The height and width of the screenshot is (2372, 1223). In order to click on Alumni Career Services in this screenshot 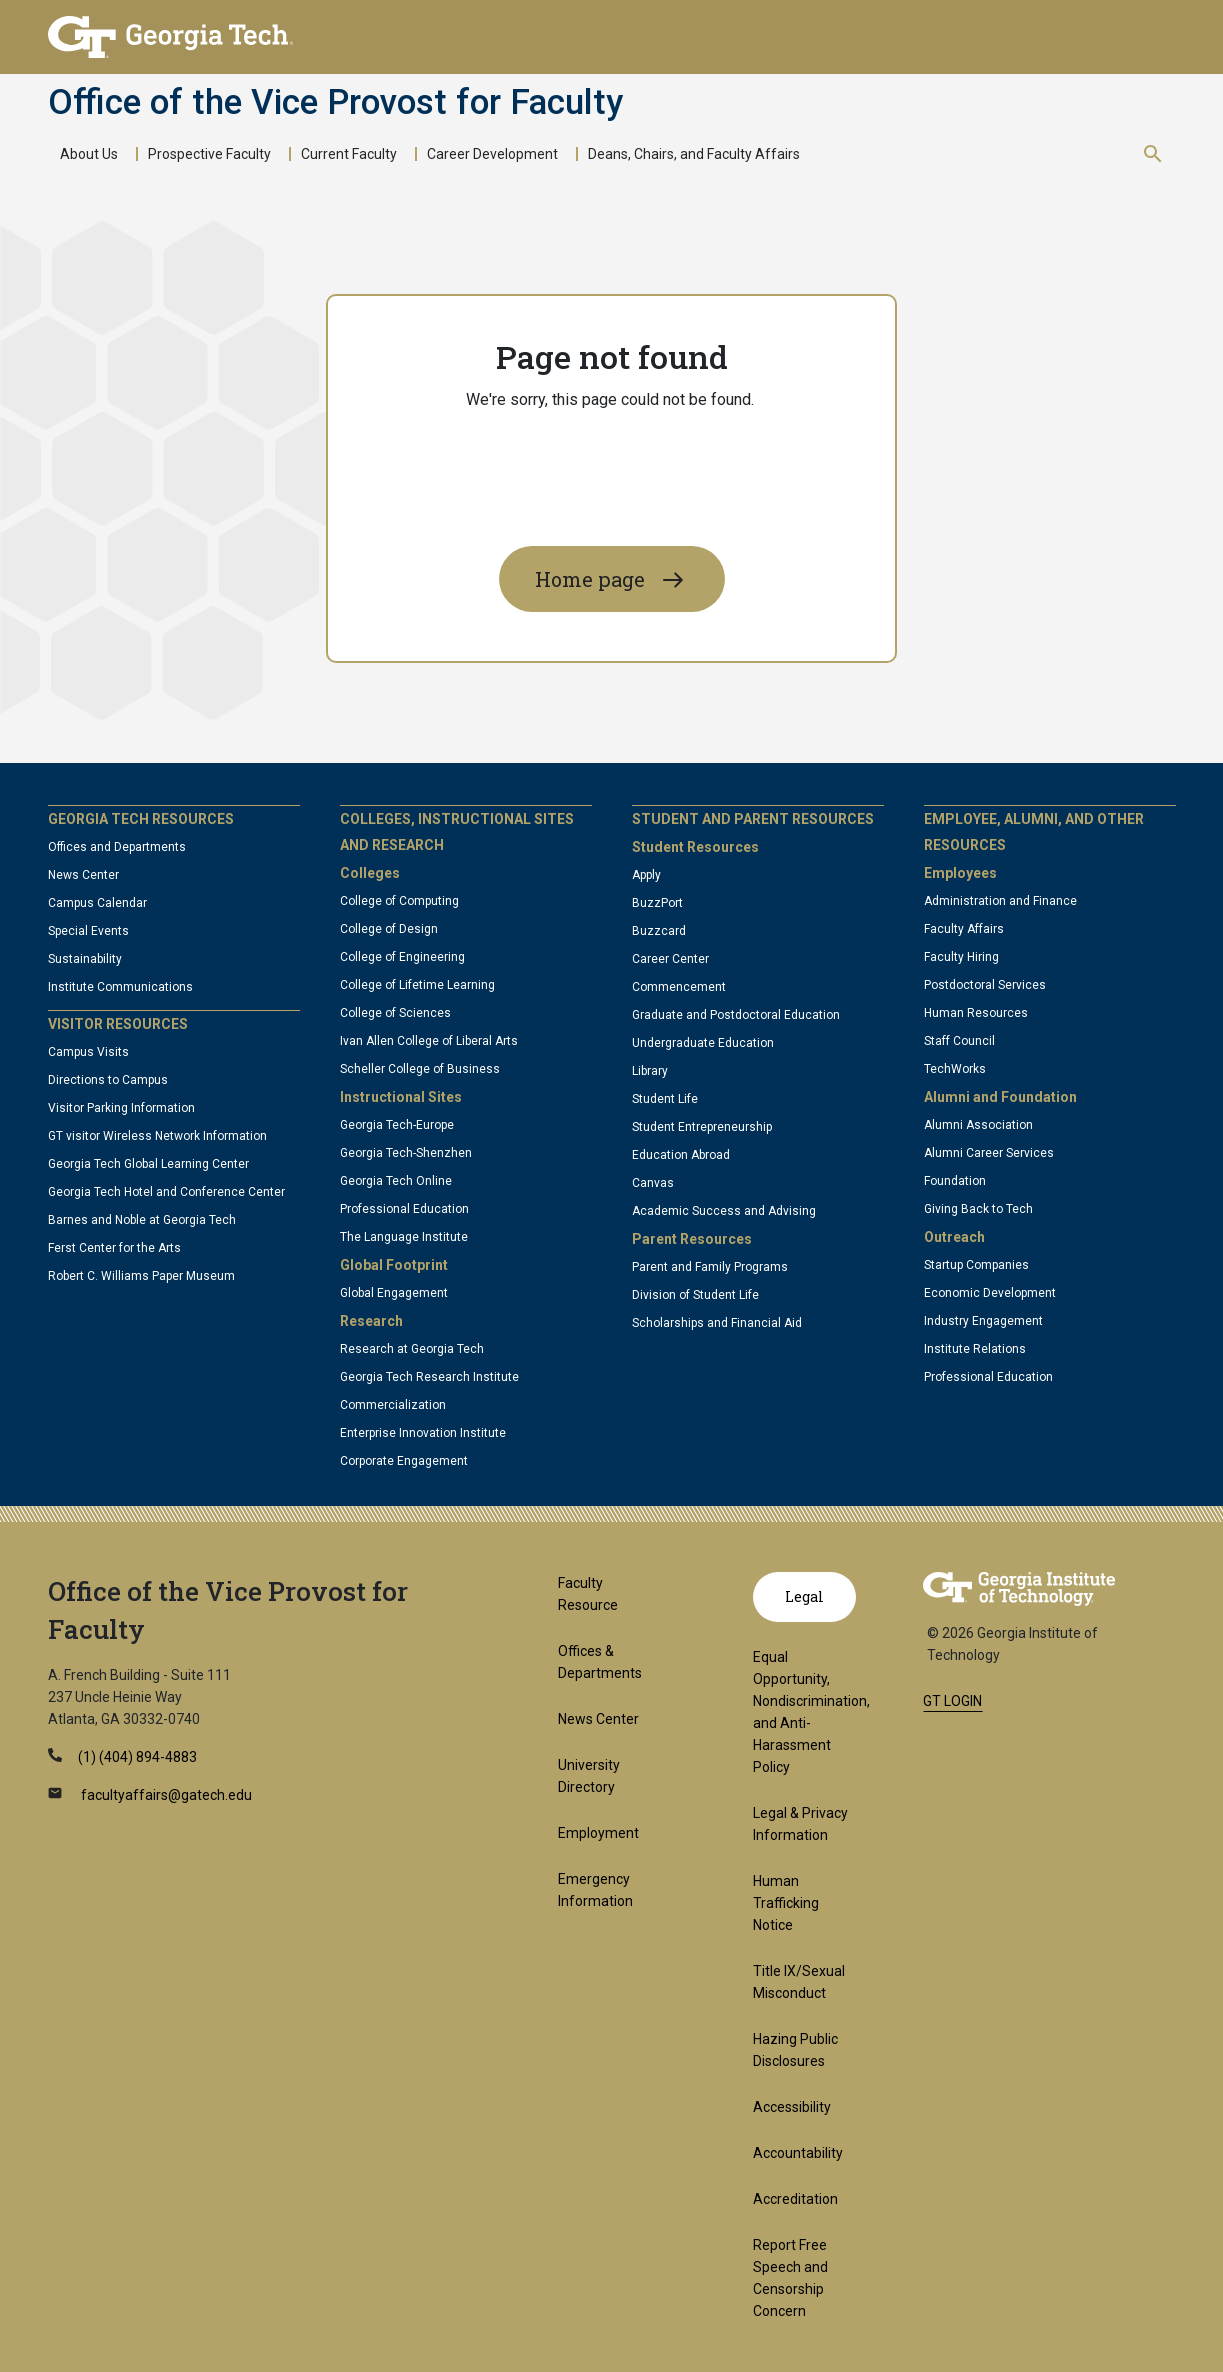, I will do `click(989, 1153)`.